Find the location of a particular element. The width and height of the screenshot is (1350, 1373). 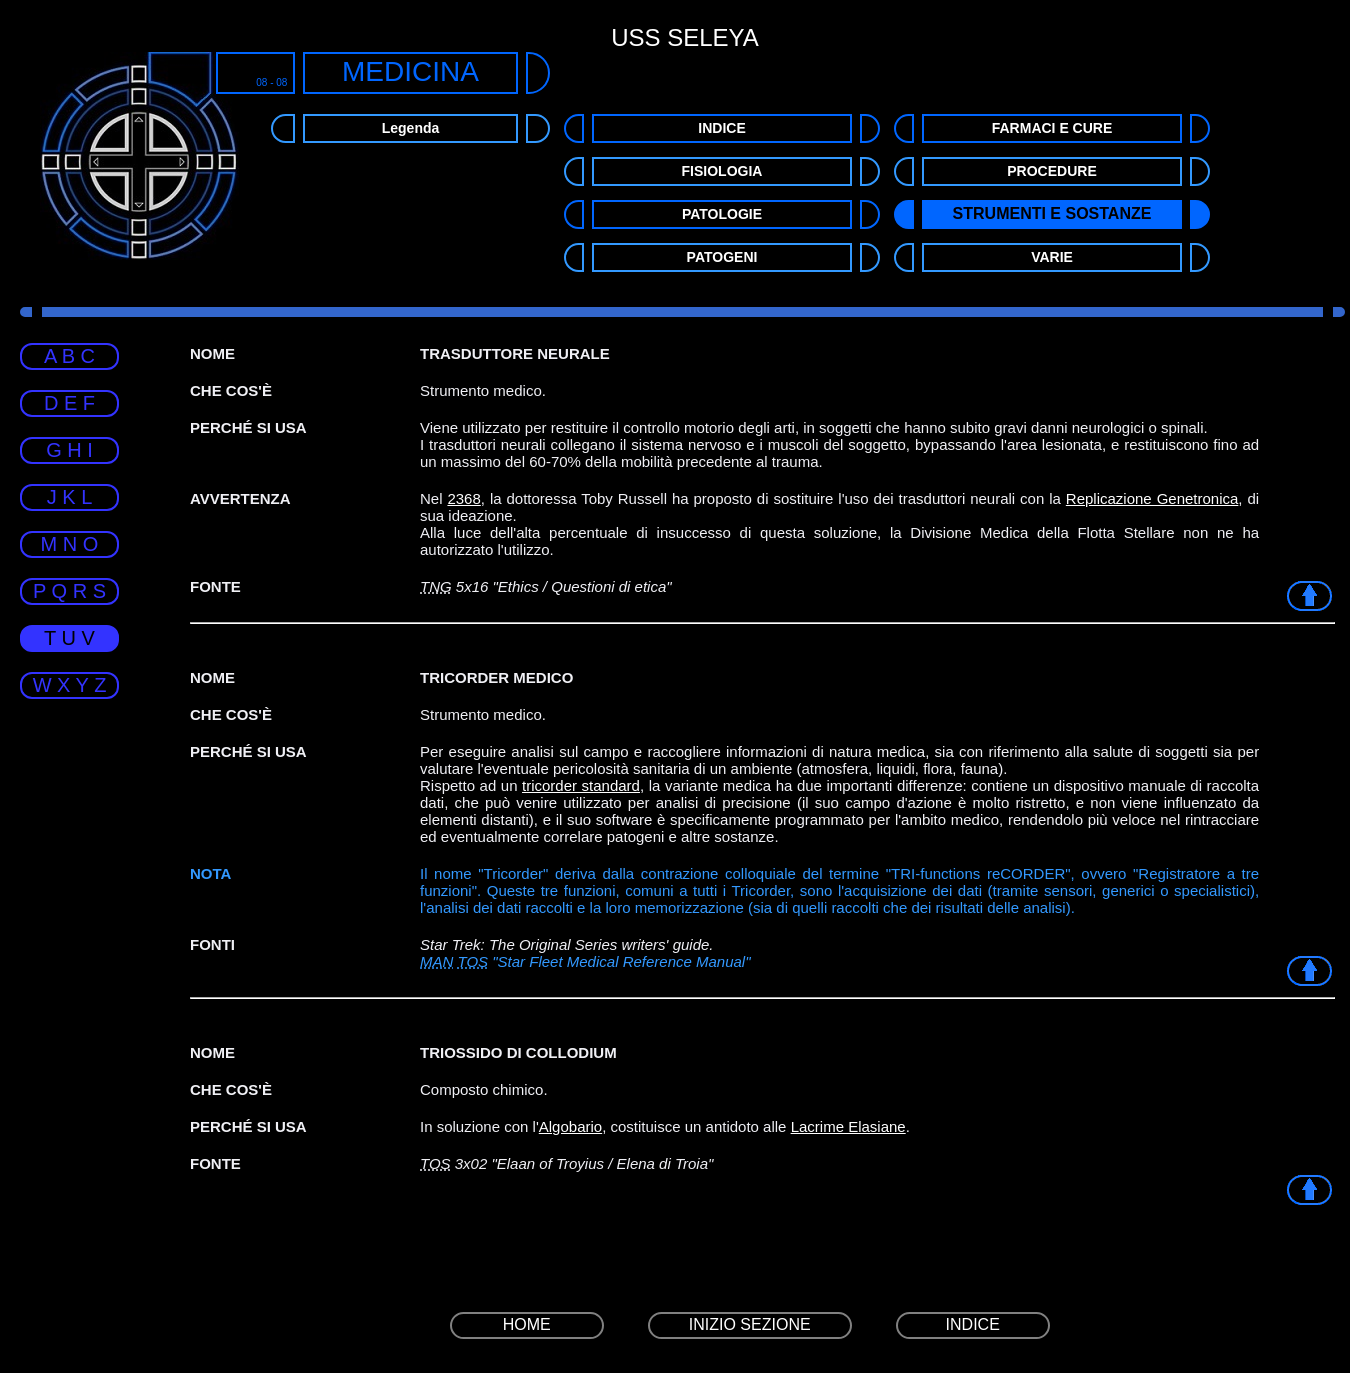

tricorder standard is located at coordinates (581, 785).